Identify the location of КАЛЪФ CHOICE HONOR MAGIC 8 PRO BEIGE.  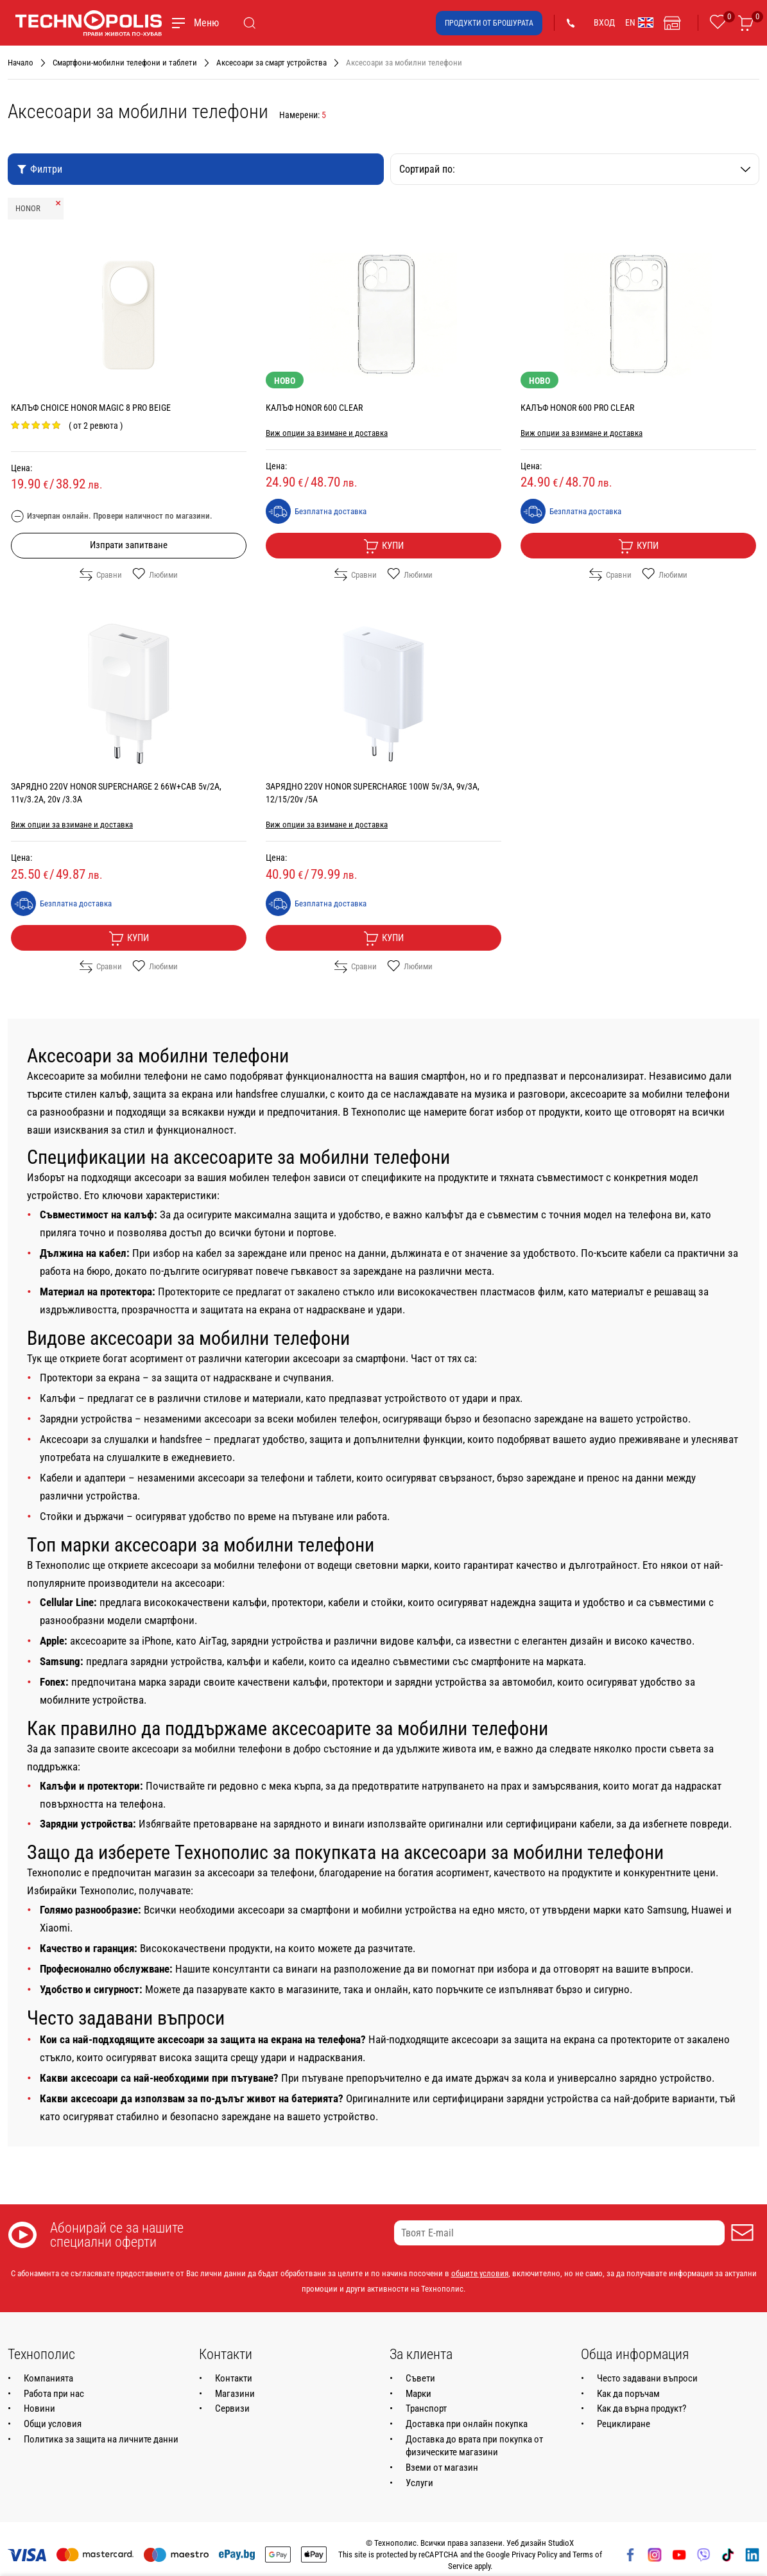
(91, 407).